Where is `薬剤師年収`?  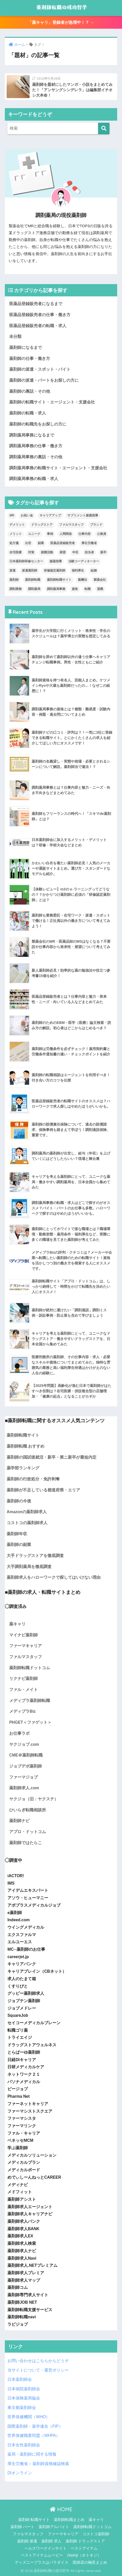
薬剤師年収 is located at coordinates (17, 1534).